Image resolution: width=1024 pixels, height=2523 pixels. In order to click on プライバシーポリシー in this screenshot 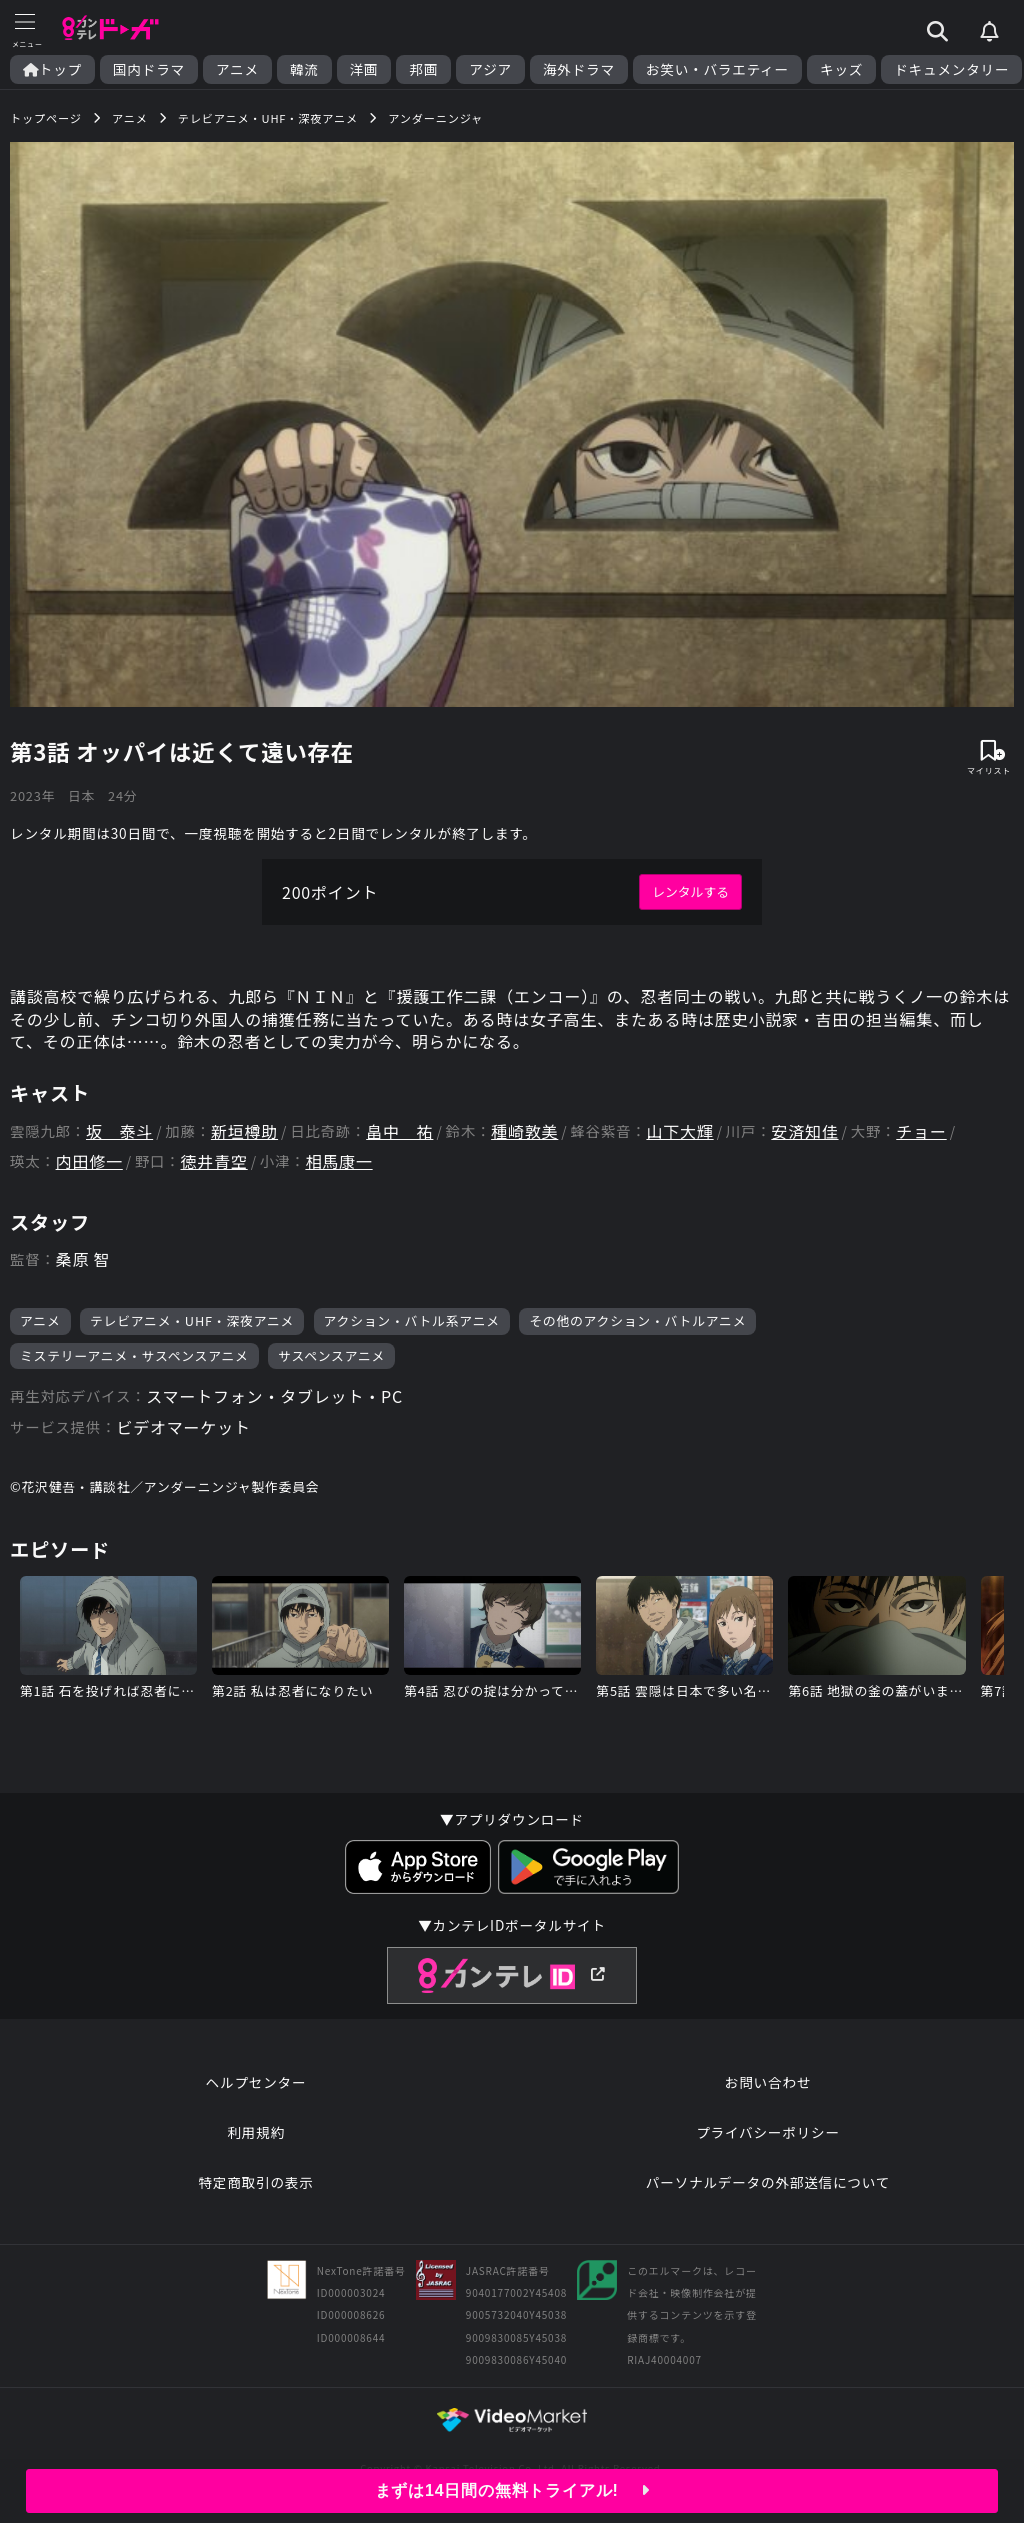, I will do `click(768, 2132)`.